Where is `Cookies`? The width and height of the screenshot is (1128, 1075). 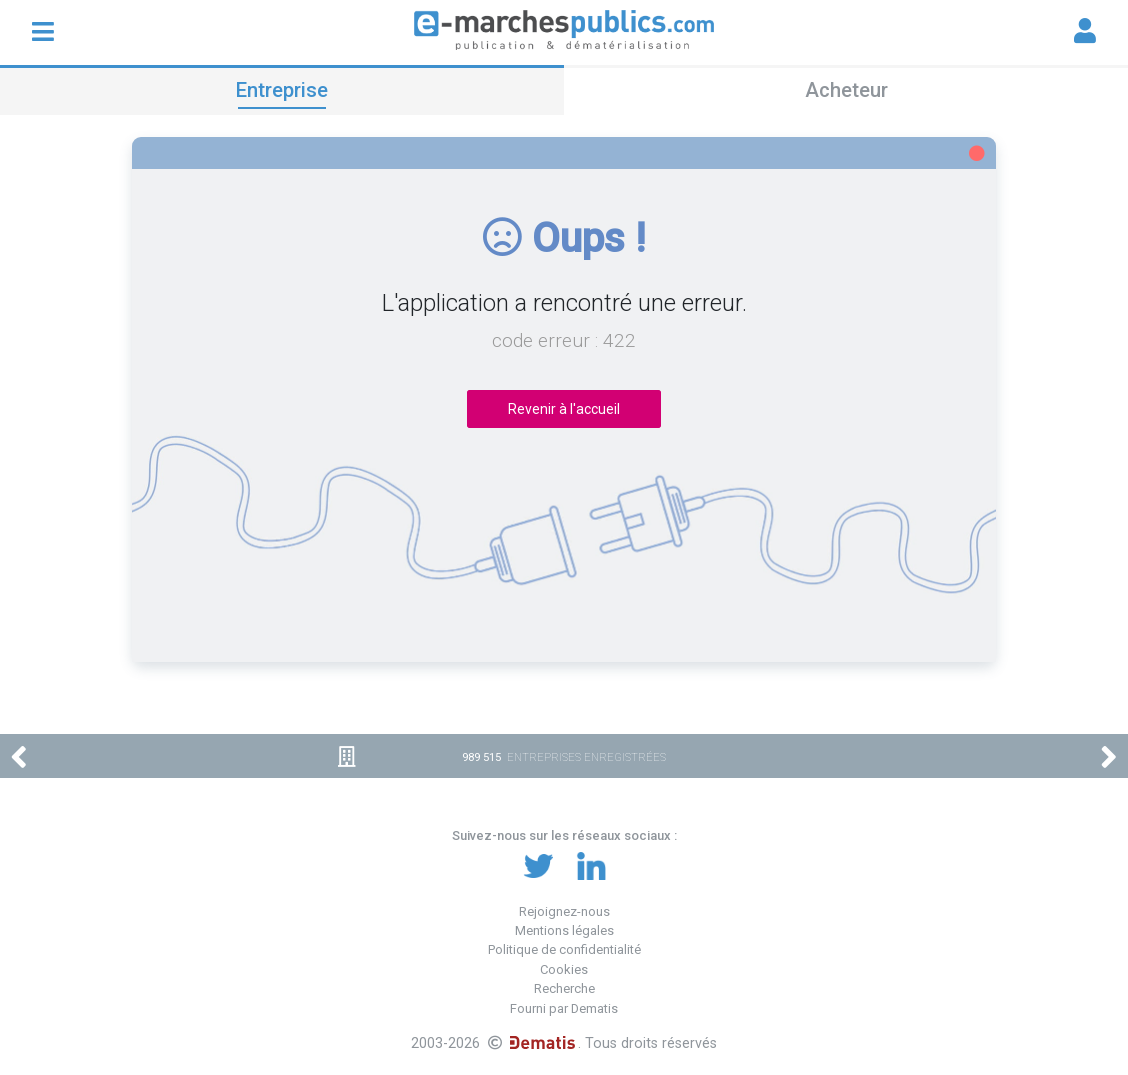
Cookies is located at coordinates (564, 969).